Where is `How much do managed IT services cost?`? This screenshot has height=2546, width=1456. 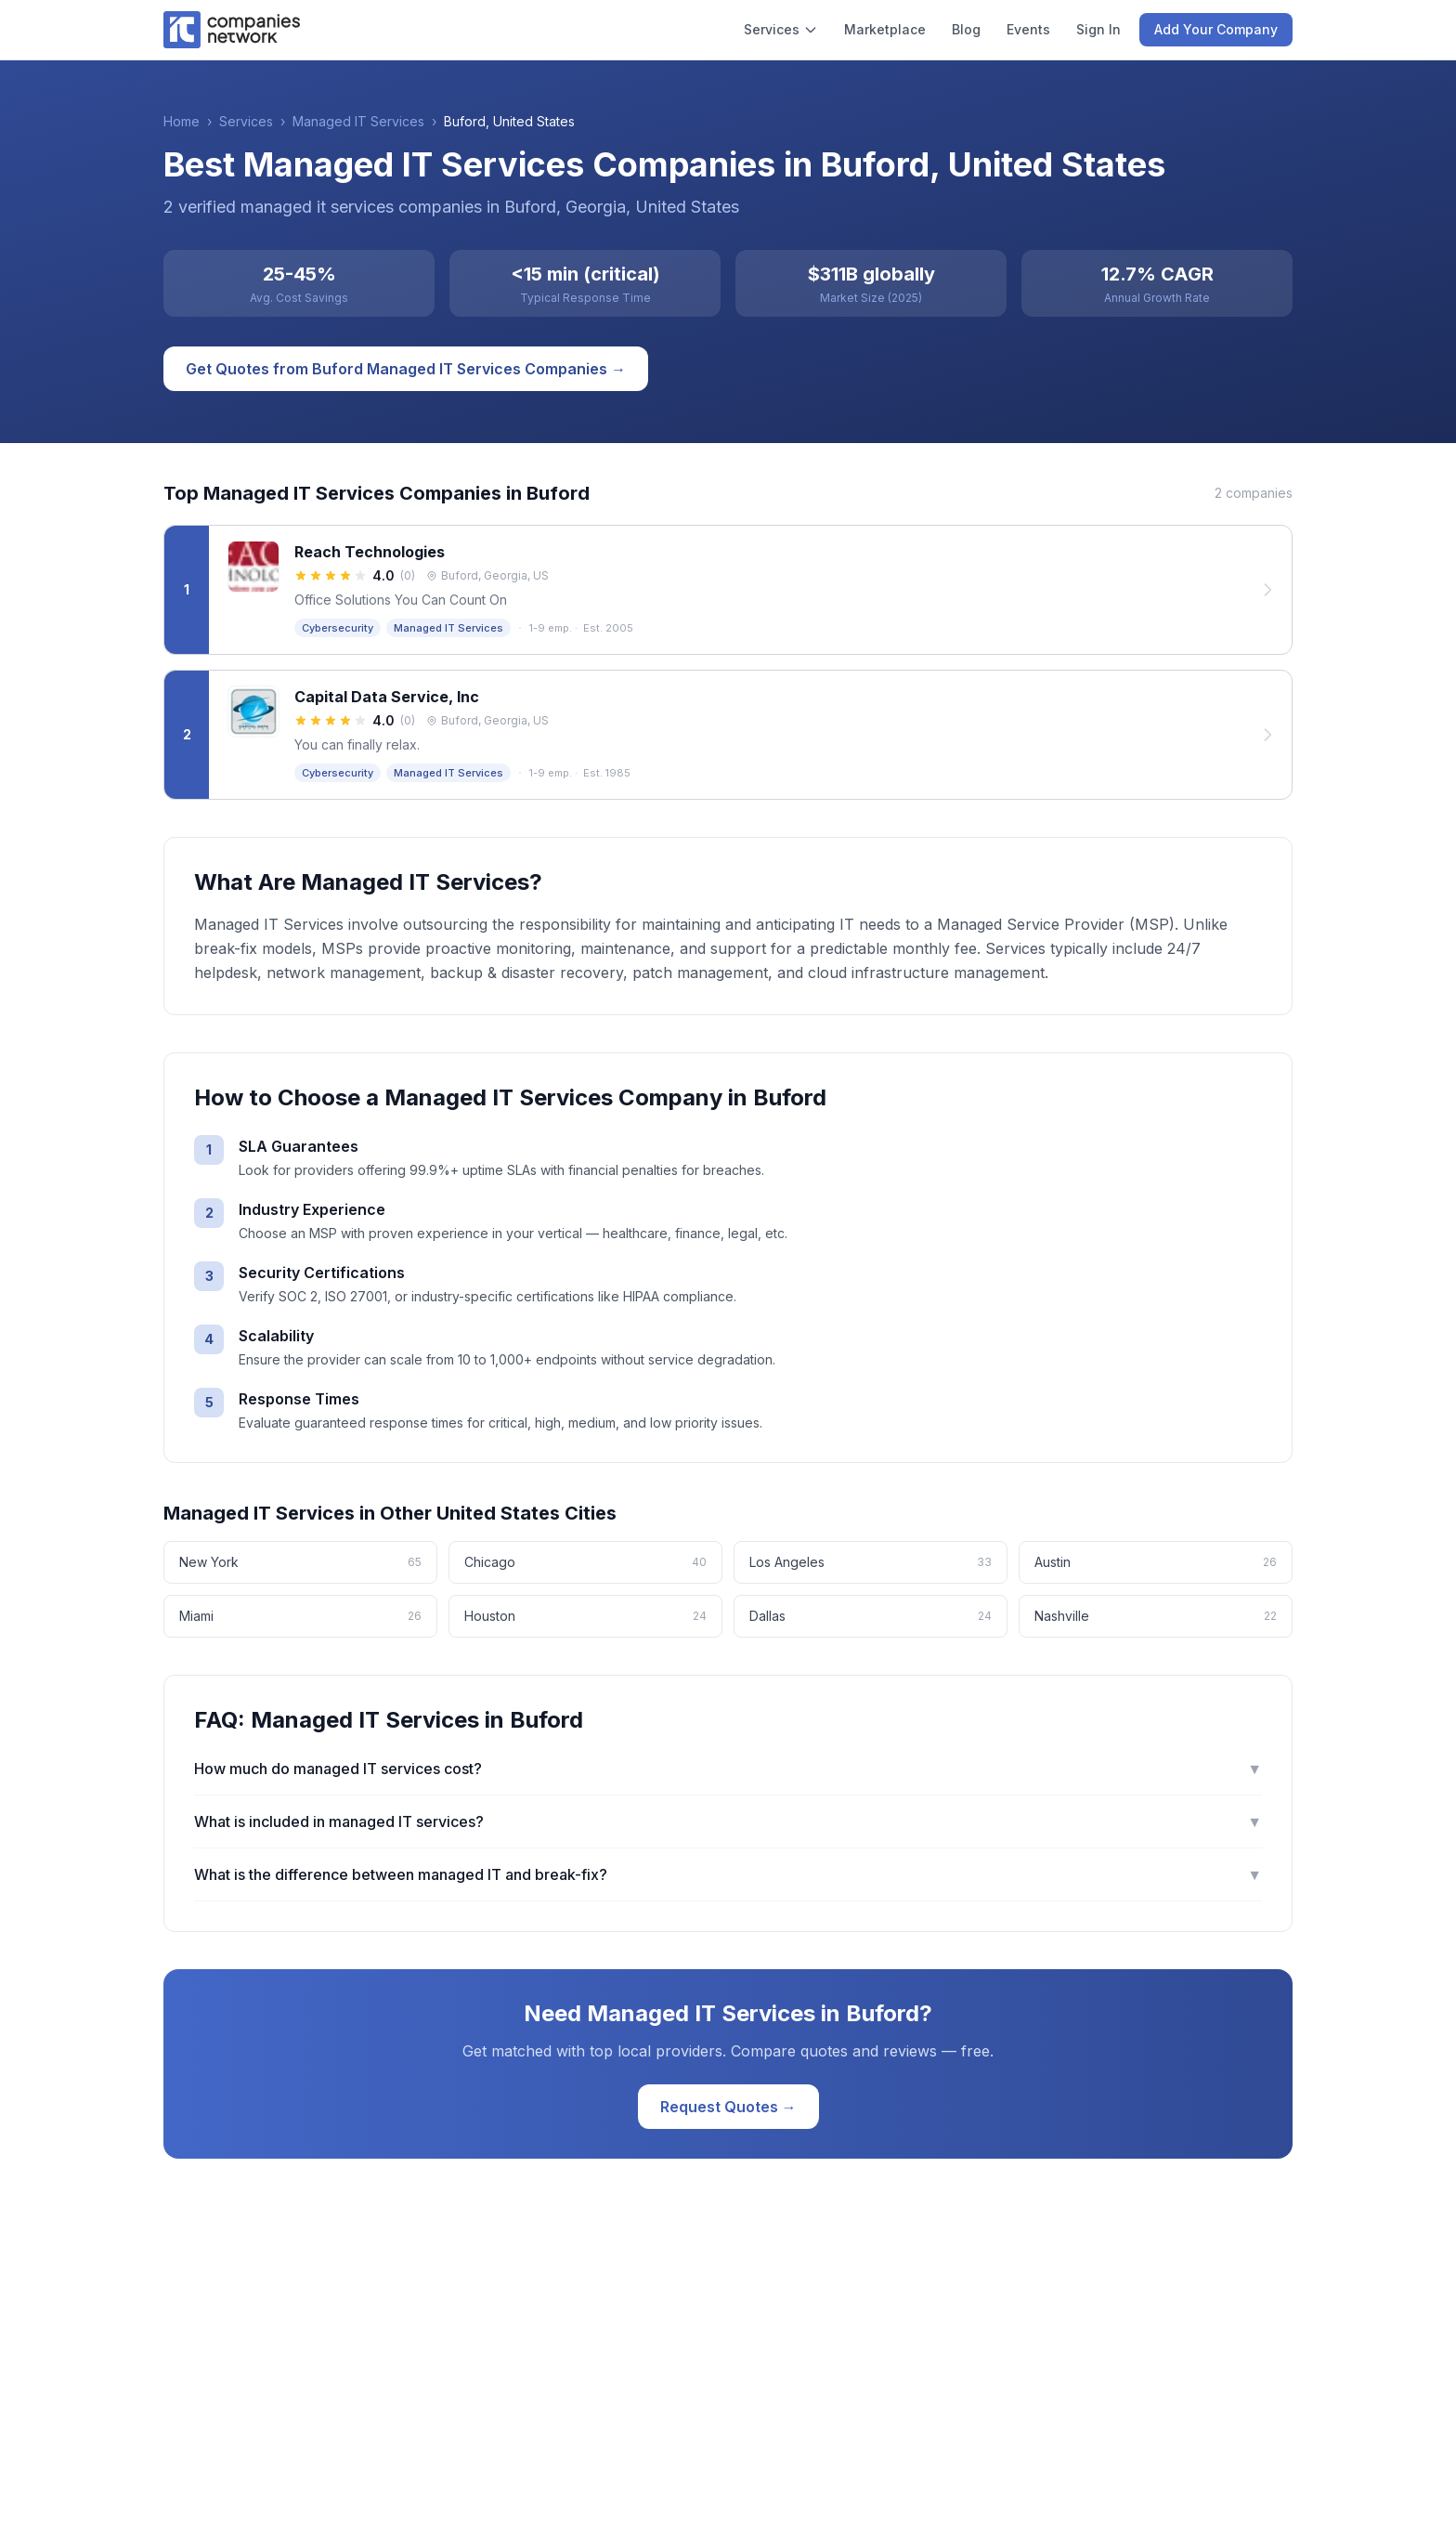 How much do managed IT services cost? is located at coordinates (728, 1768).